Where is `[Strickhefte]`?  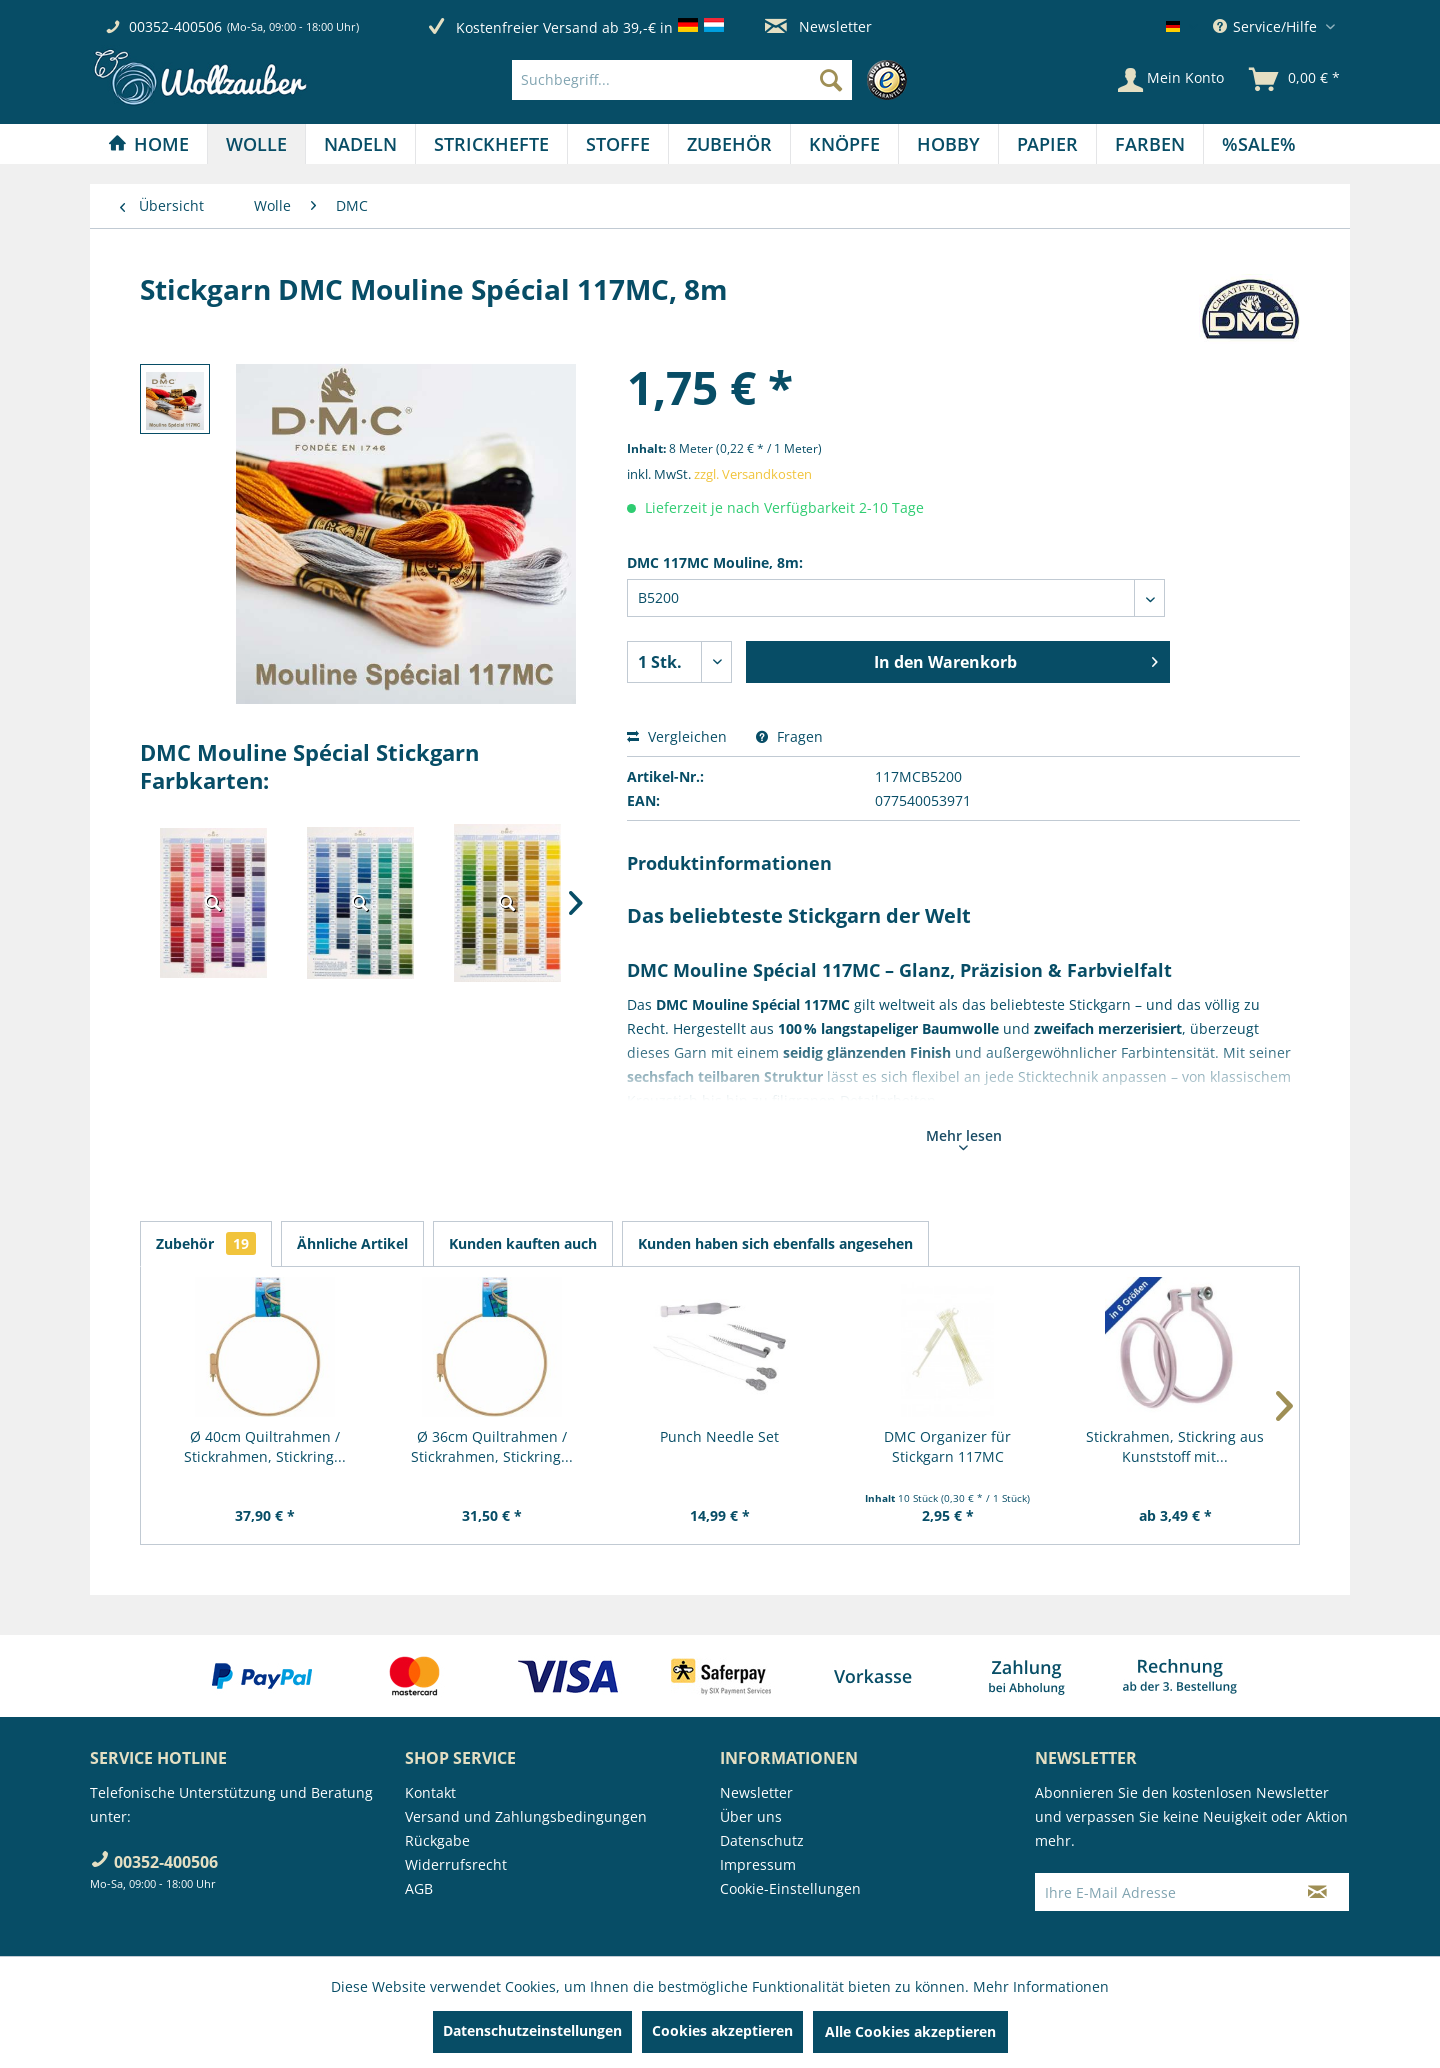
[Strickhefte] is located at coordinates (491, 144).